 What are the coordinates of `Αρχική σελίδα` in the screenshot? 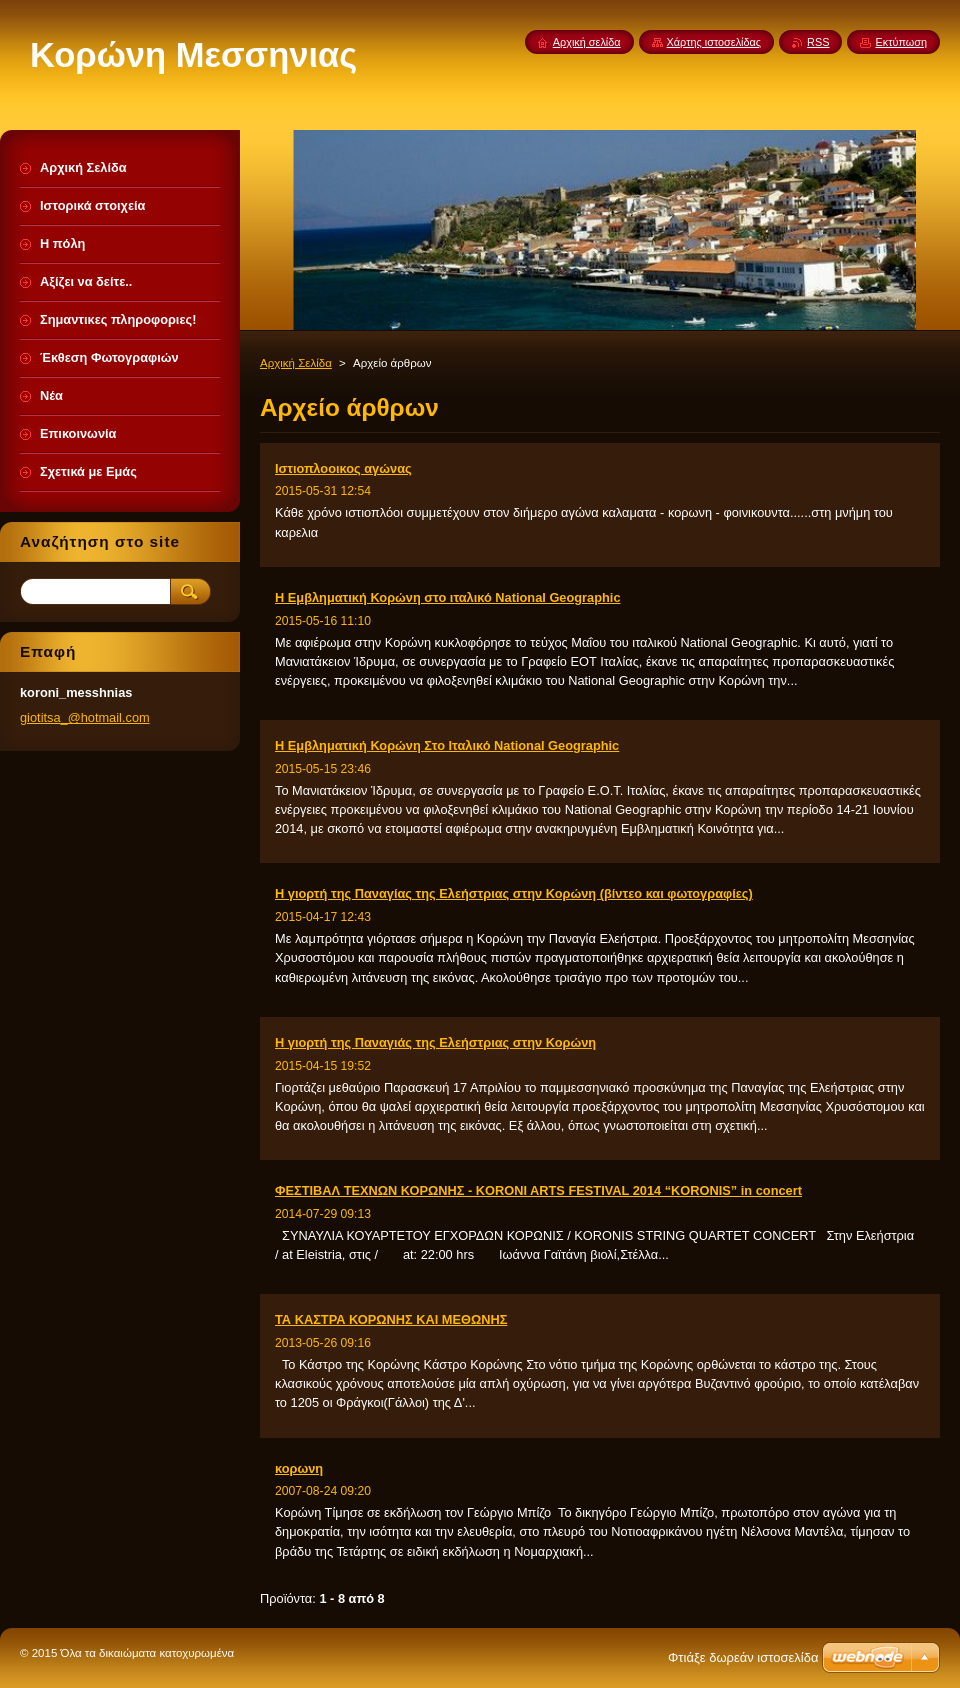 It's located at (587, 42).